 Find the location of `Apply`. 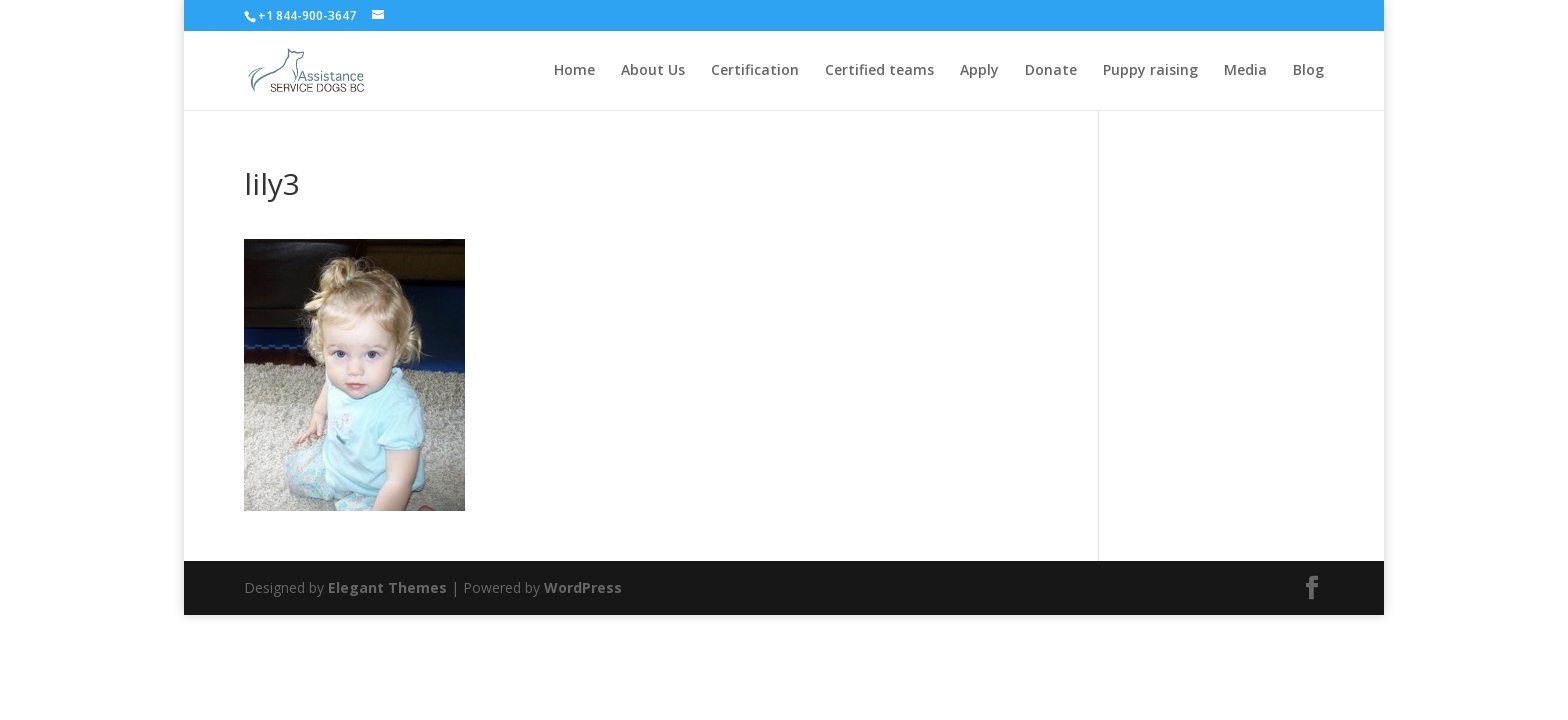

Apply is located at coordinates (979, 71).